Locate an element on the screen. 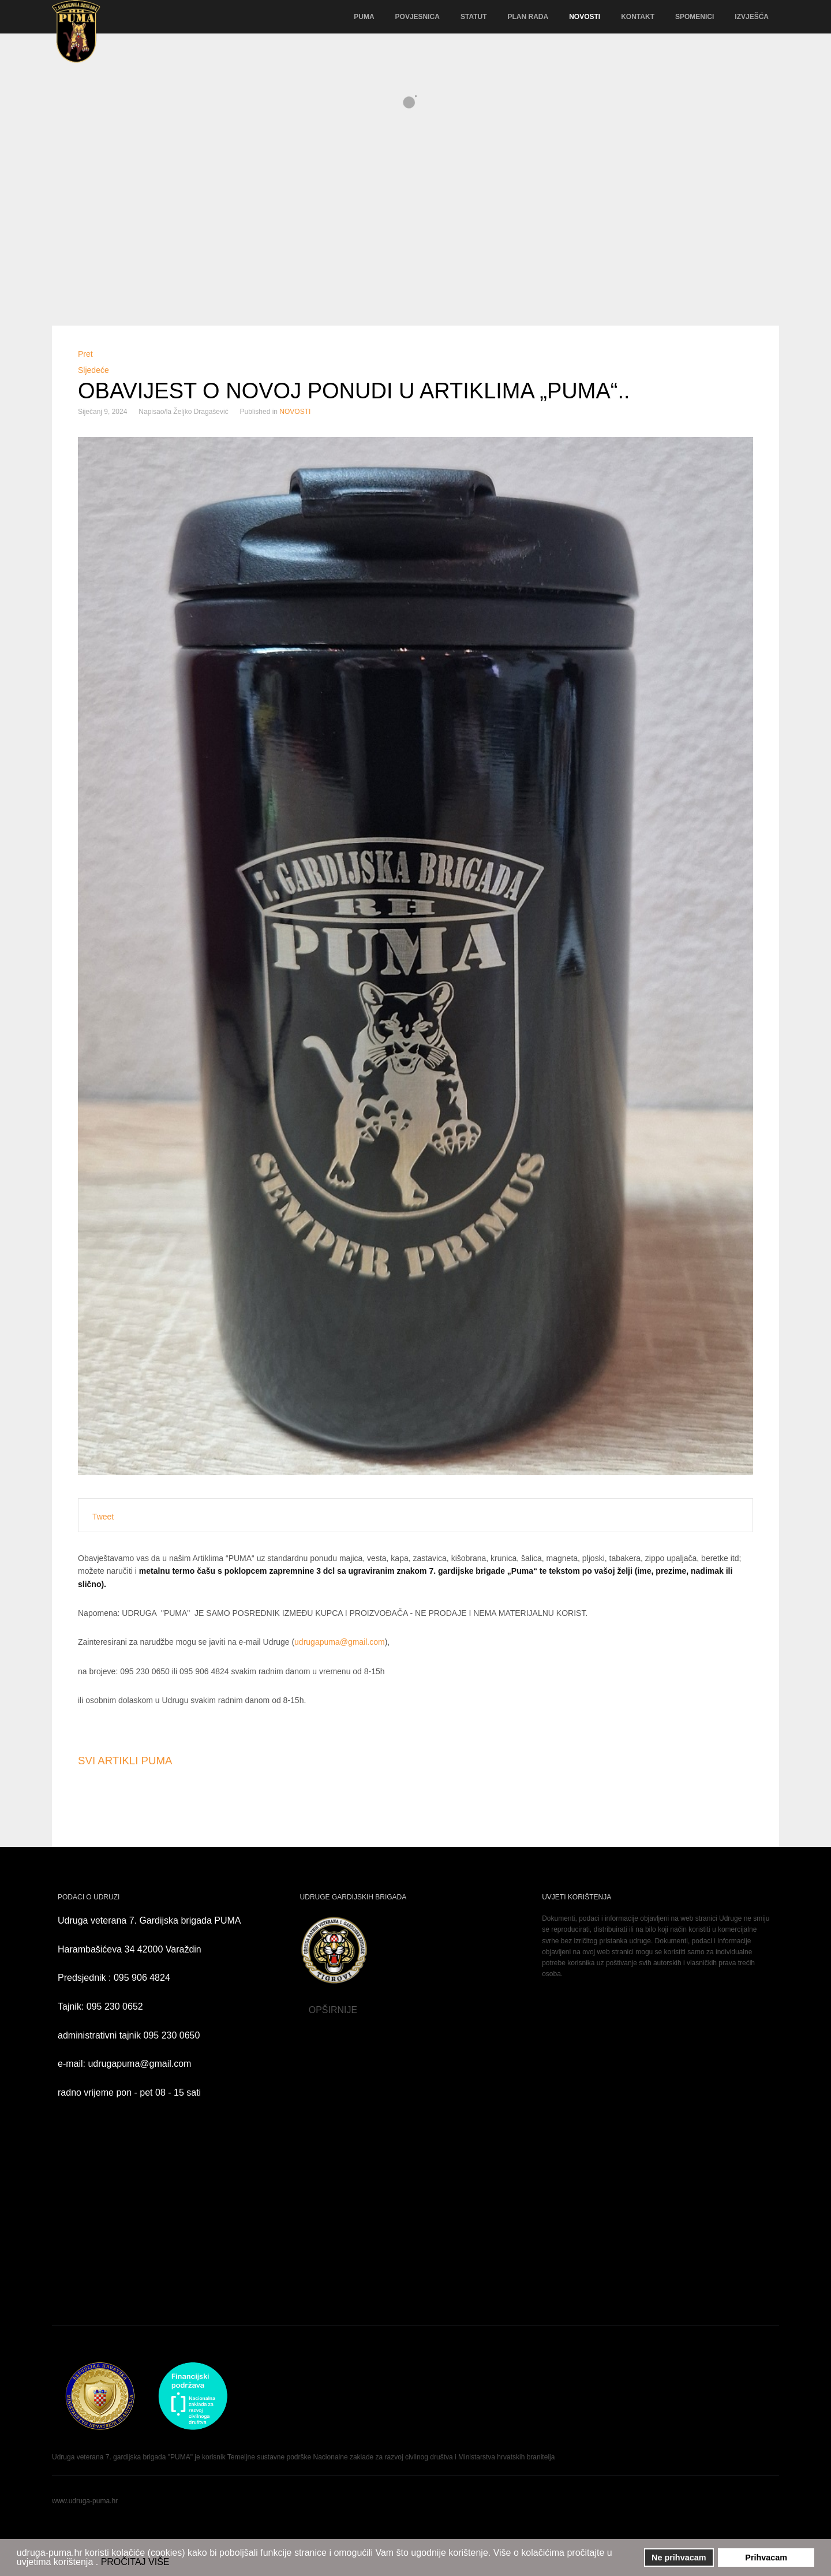 This screenshot has height=2576, width=831. PLAN RADA is located at coordinates (528, 17).